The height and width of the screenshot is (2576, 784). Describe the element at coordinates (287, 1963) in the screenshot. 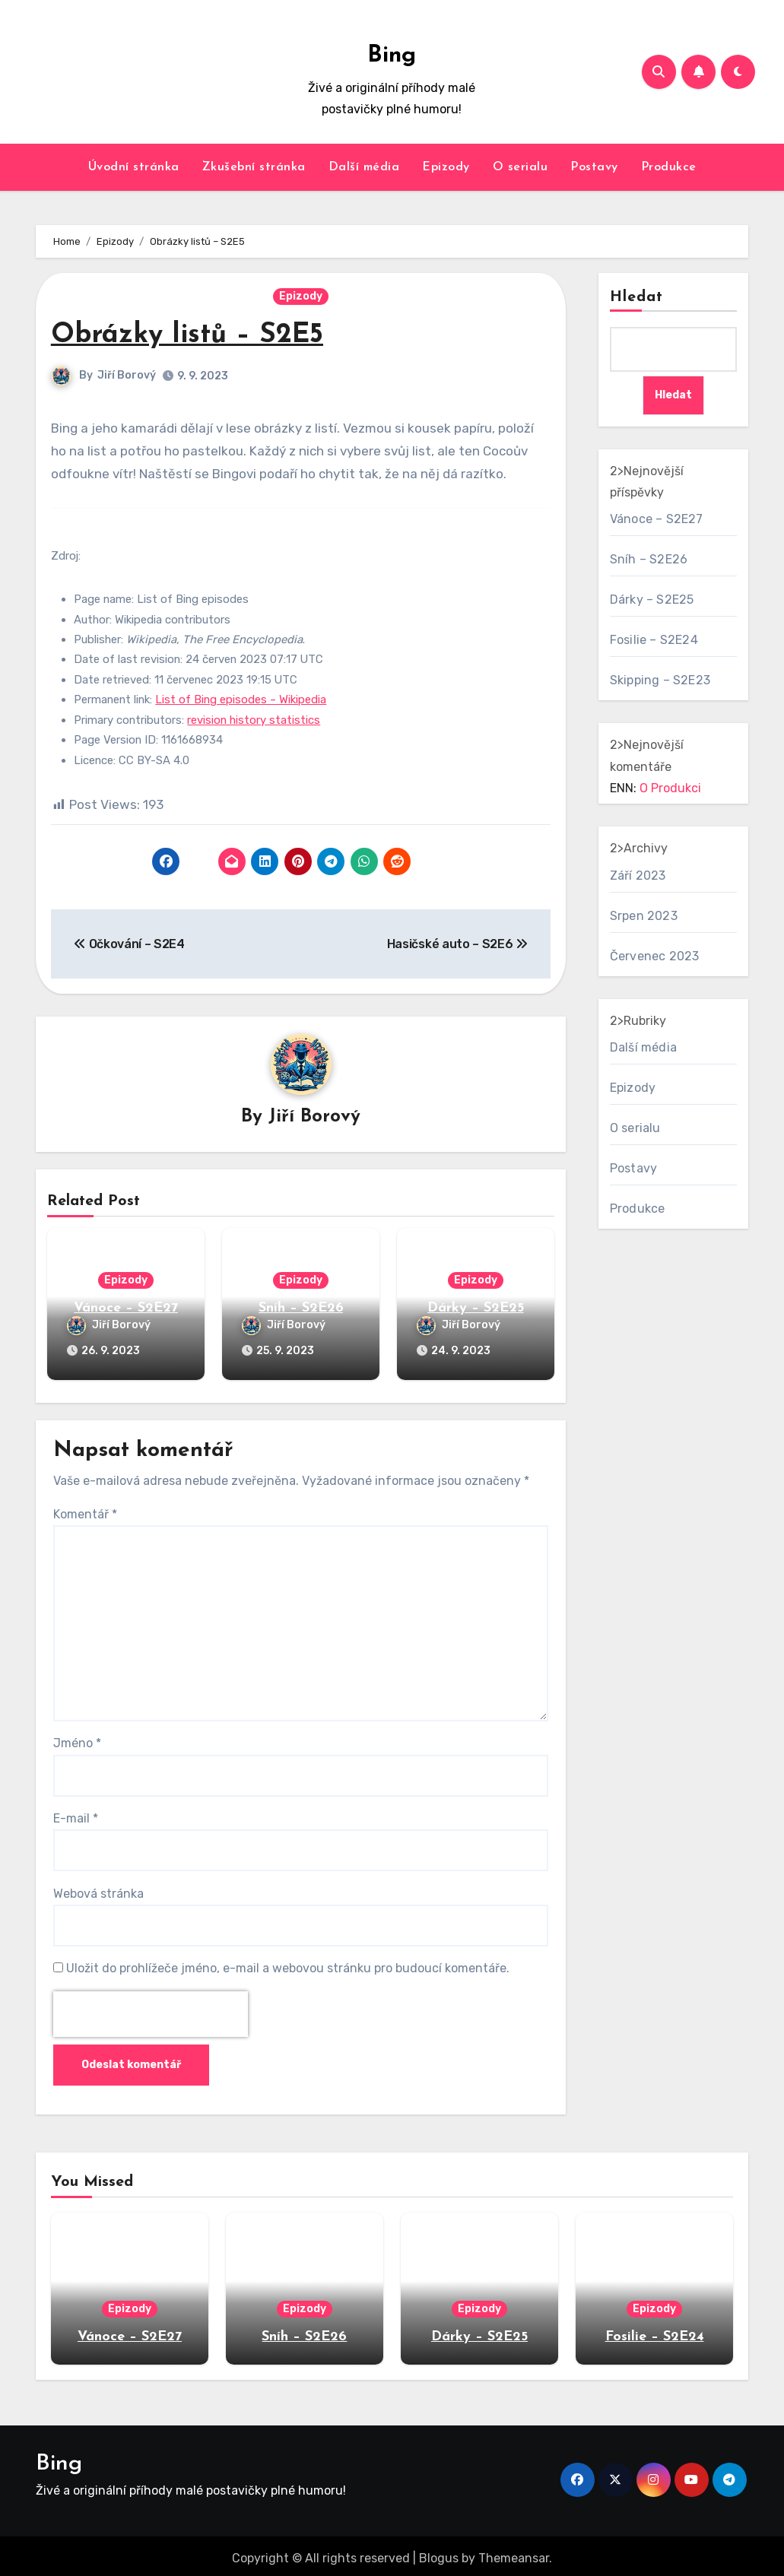

I see `Uložit do prohlížeče jméno, e-mail a webovou stránku pro budoucí komentáře.` at that location.